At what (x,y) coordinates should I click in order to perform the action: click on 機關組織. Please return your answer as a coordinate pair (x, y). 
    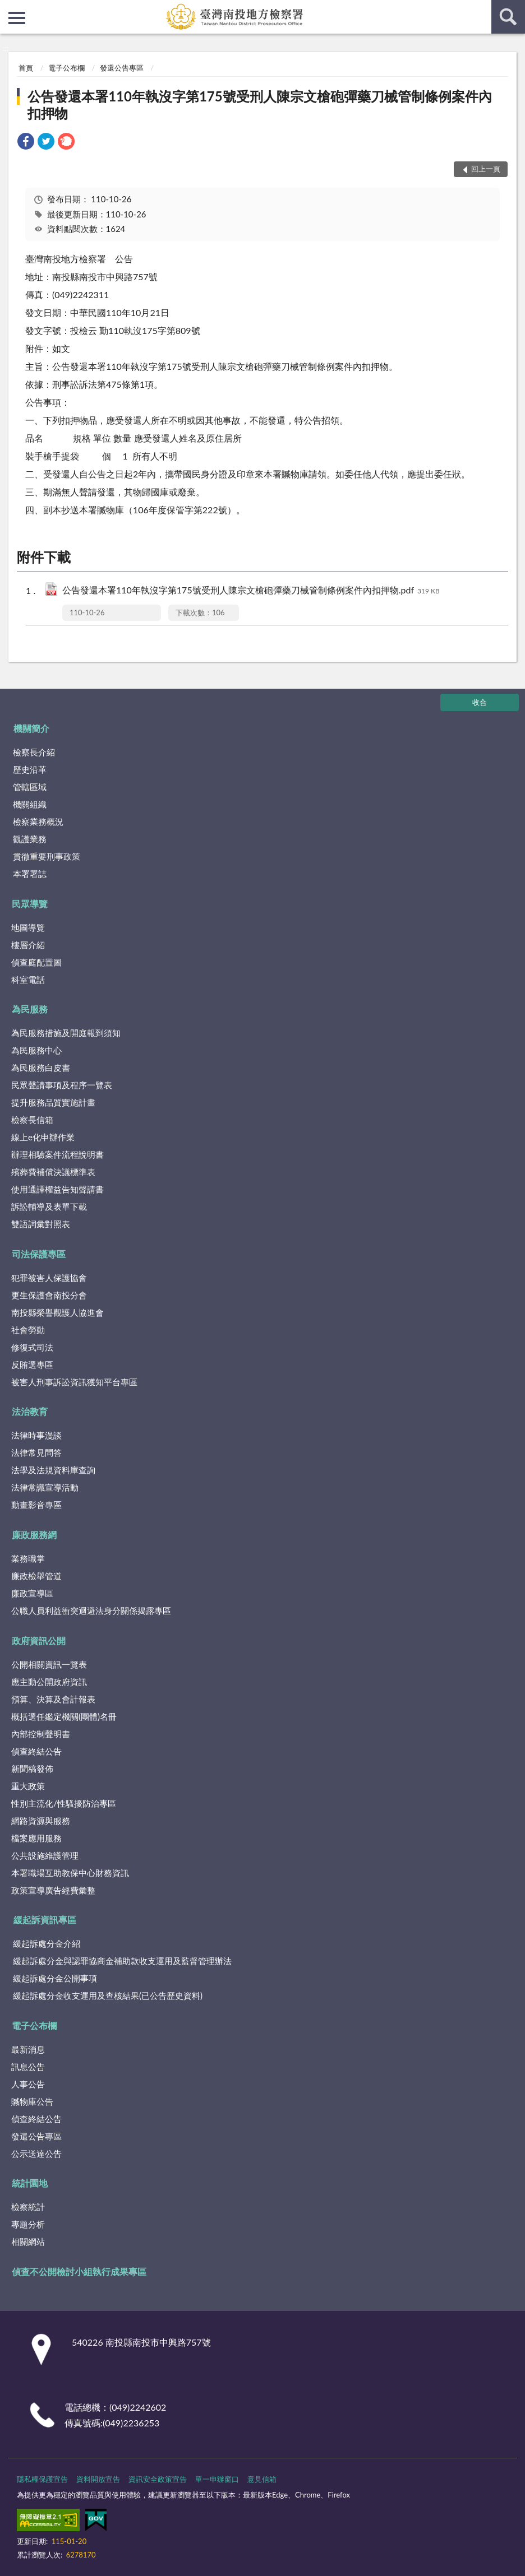
    Looking at the image, I should click on (30, 804).